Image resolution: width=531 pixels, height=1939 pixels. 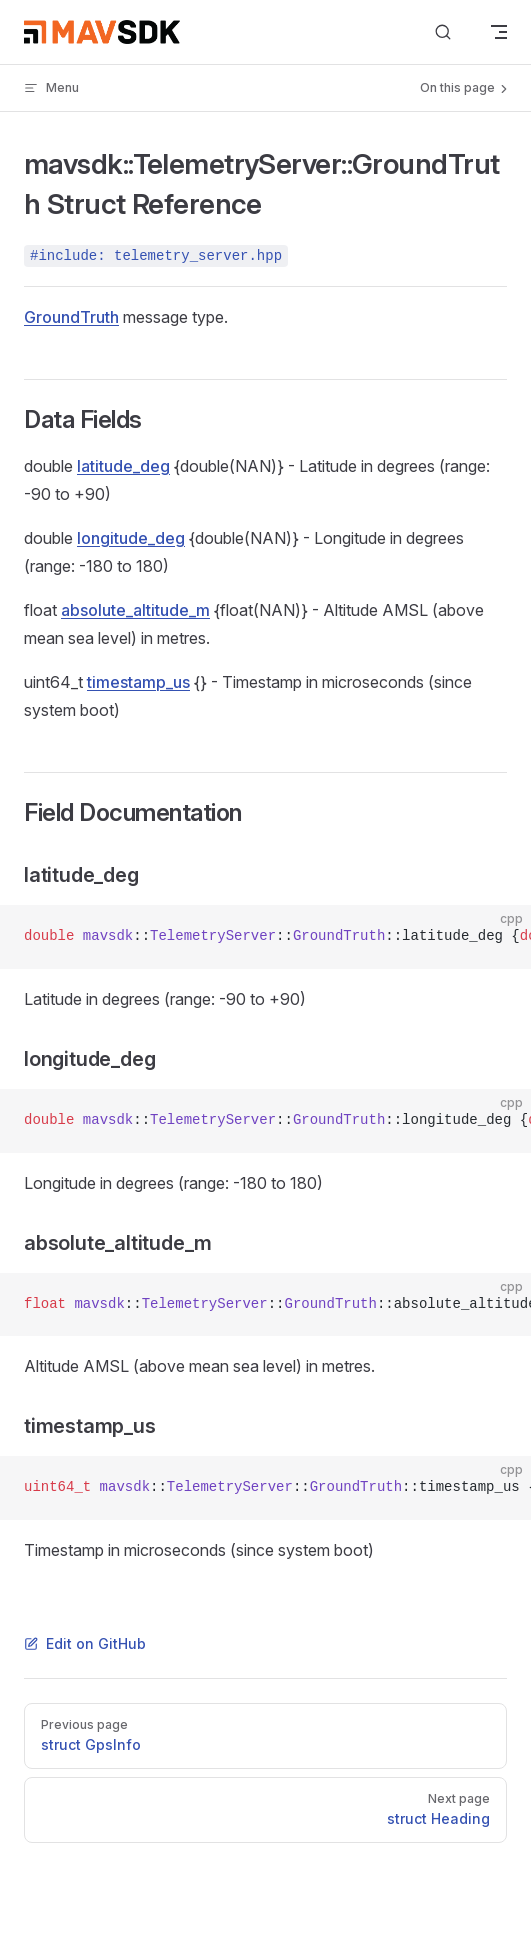 I want to click on Edit on GitHub, so click(x=85, y=1643).